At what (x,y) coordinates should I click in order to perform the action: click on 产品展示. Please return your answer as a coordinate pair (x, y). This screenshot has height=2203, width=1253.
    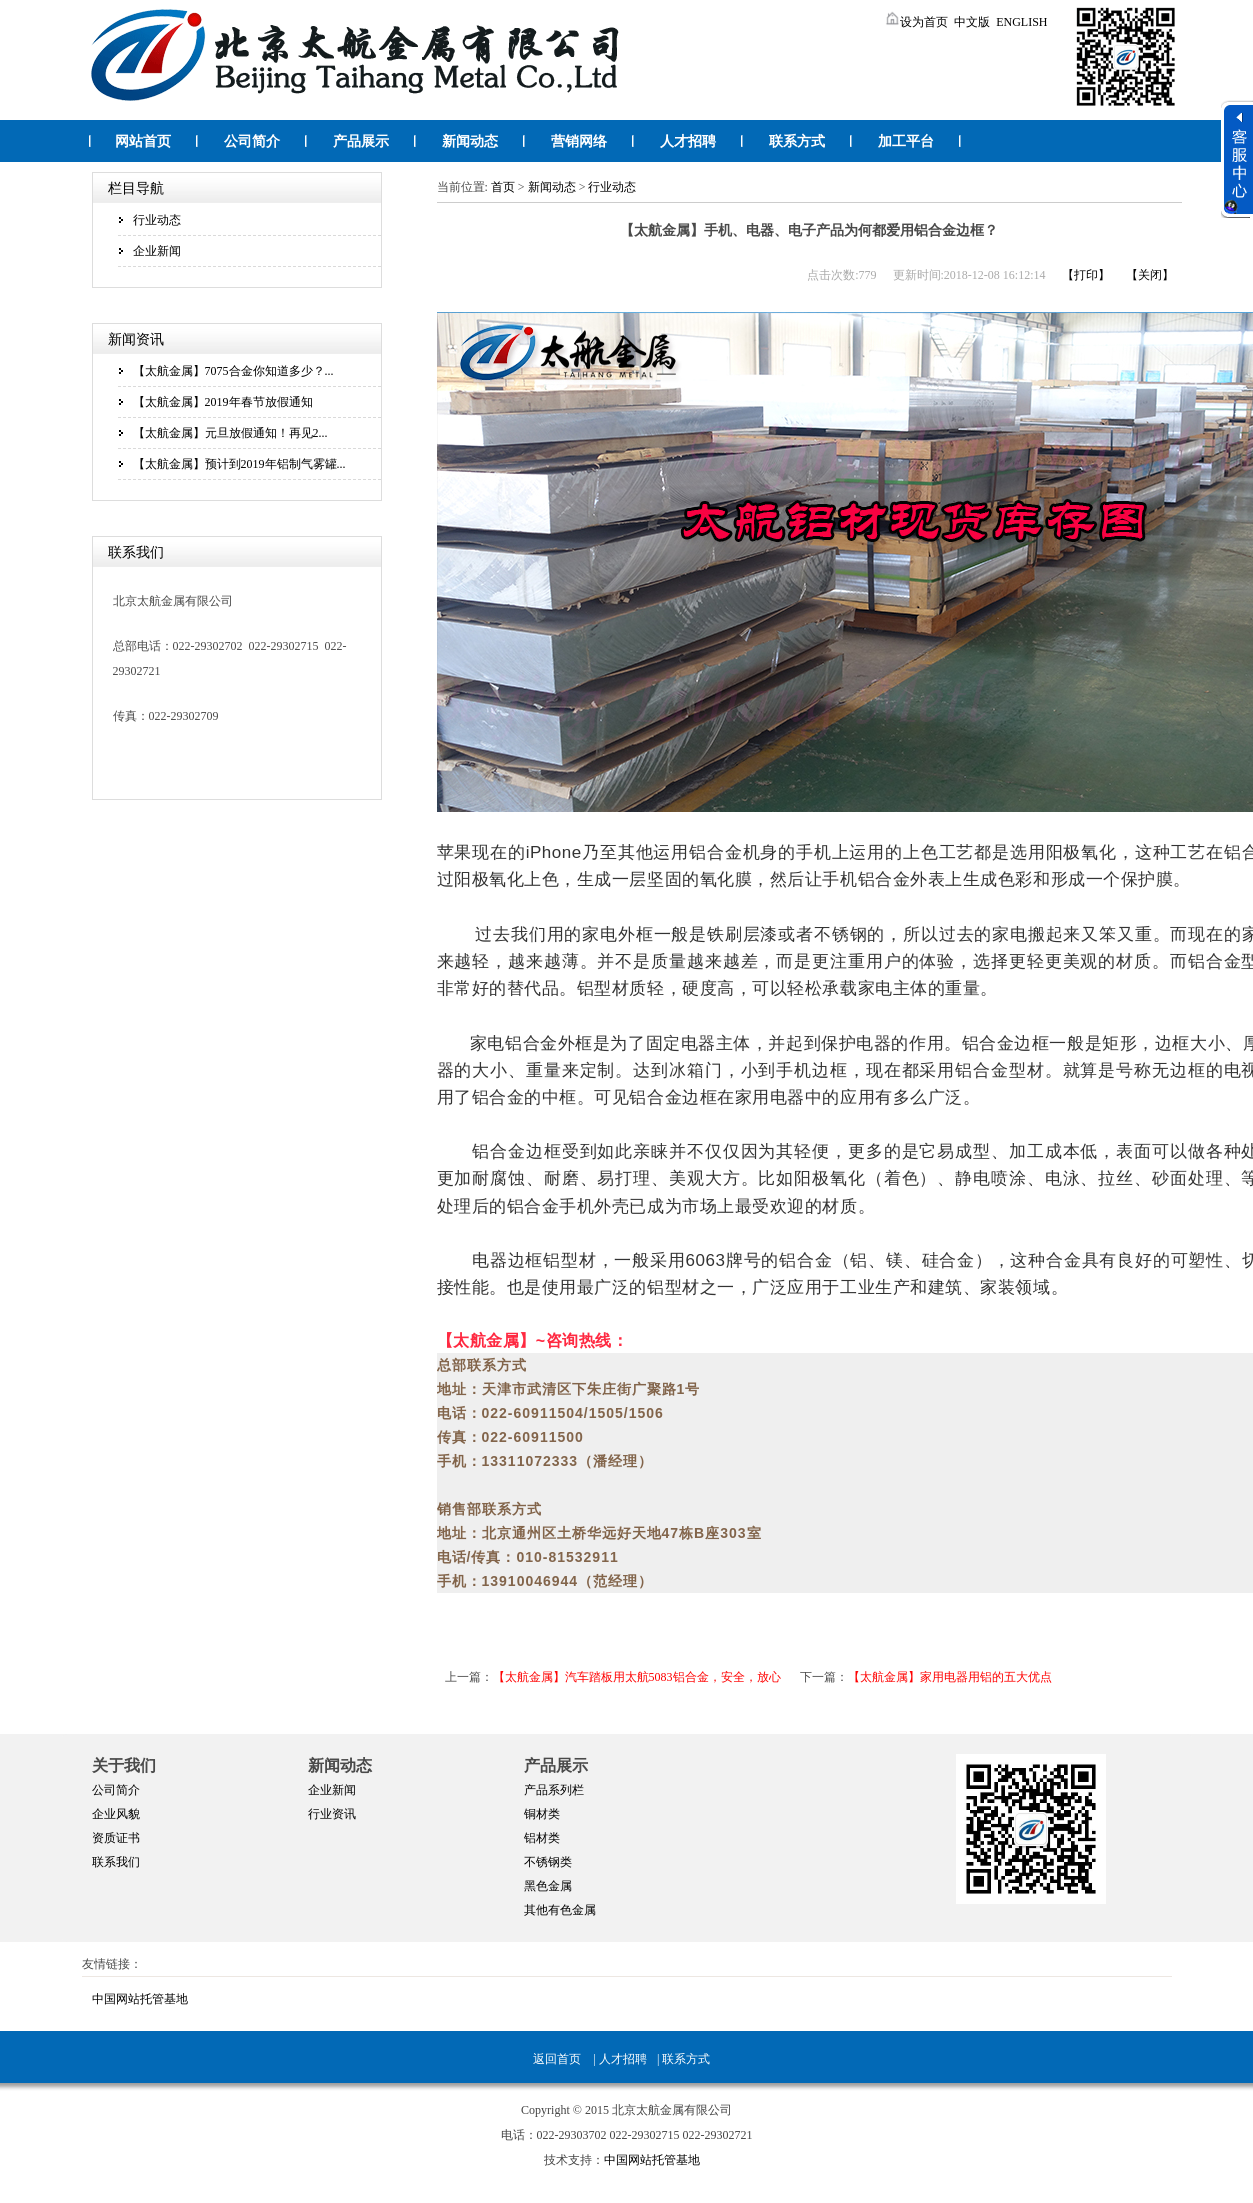
    Looking at the image, I should click on (361, 141).